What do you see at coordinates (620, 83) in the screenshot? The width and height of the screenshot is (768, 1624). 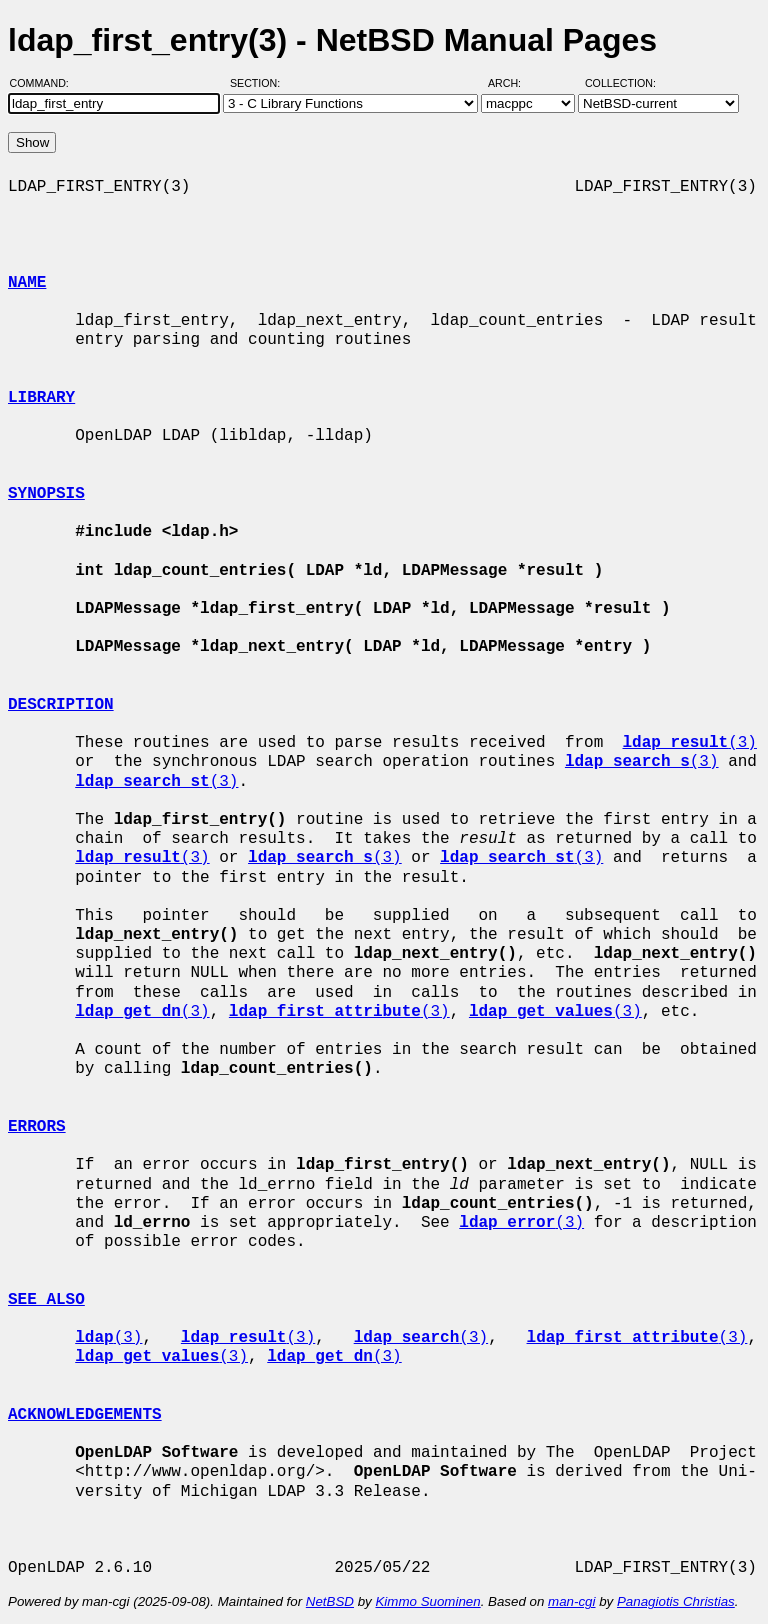 I see `Collection:` at bounding box center [620, 83].